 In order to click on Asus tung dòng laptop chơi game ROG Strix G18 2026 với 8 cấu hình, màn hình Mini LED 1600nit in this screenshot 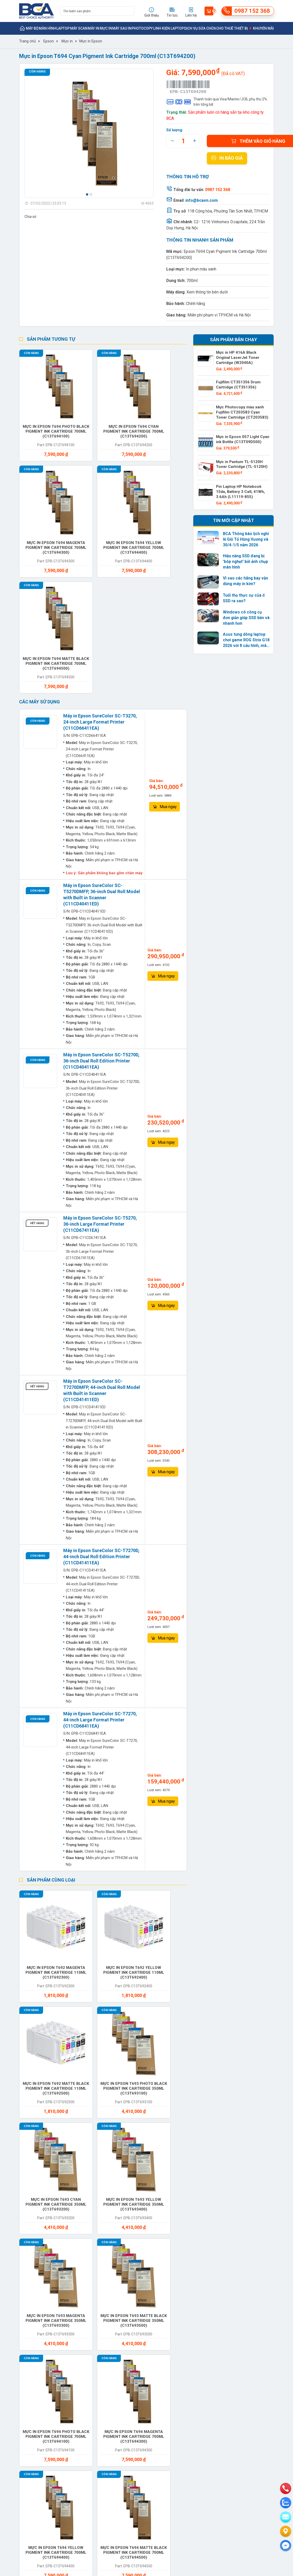, I will do `click(246, 636)`.